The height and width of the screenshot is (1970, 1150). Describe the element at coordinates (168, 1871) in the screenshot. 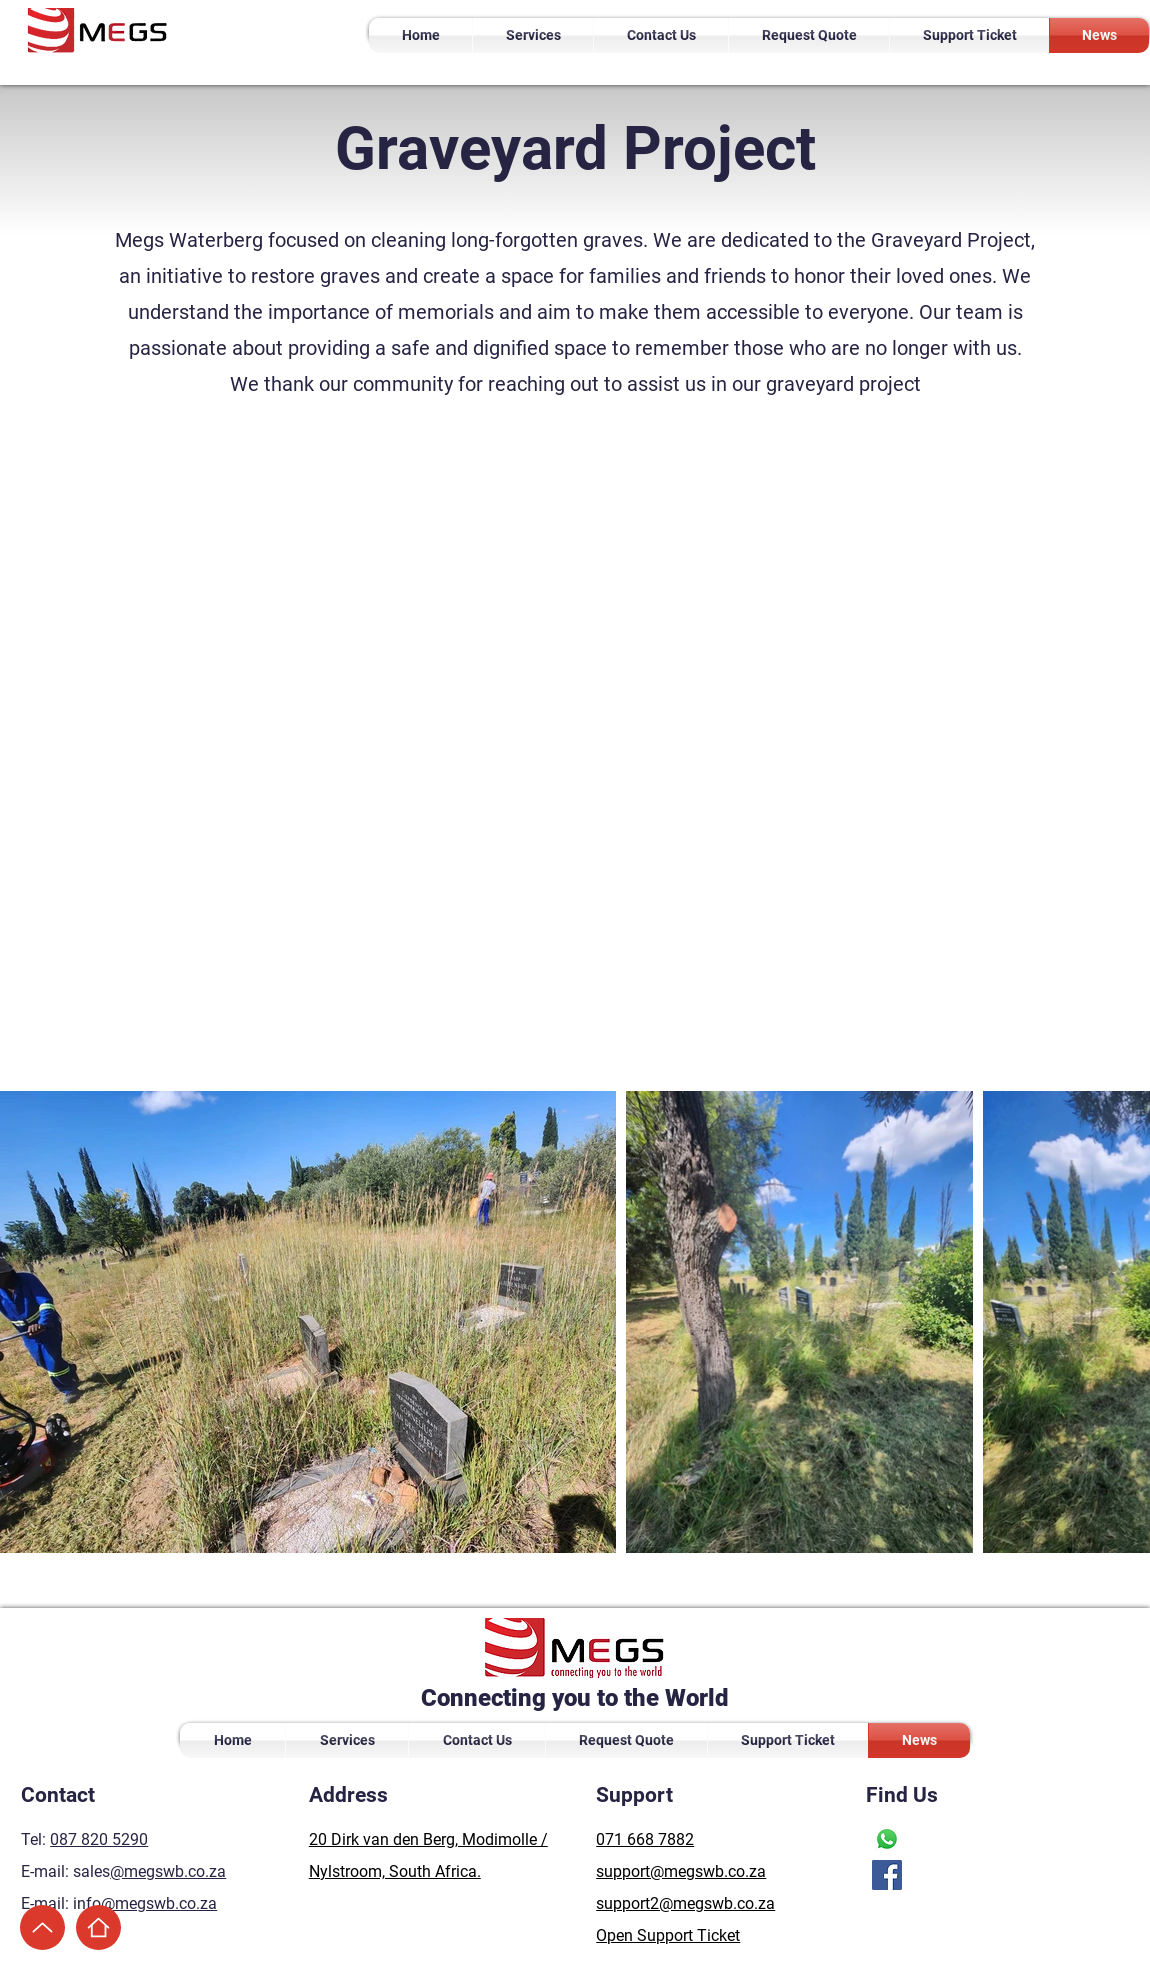

I see `@megswb.co.za` at that location.